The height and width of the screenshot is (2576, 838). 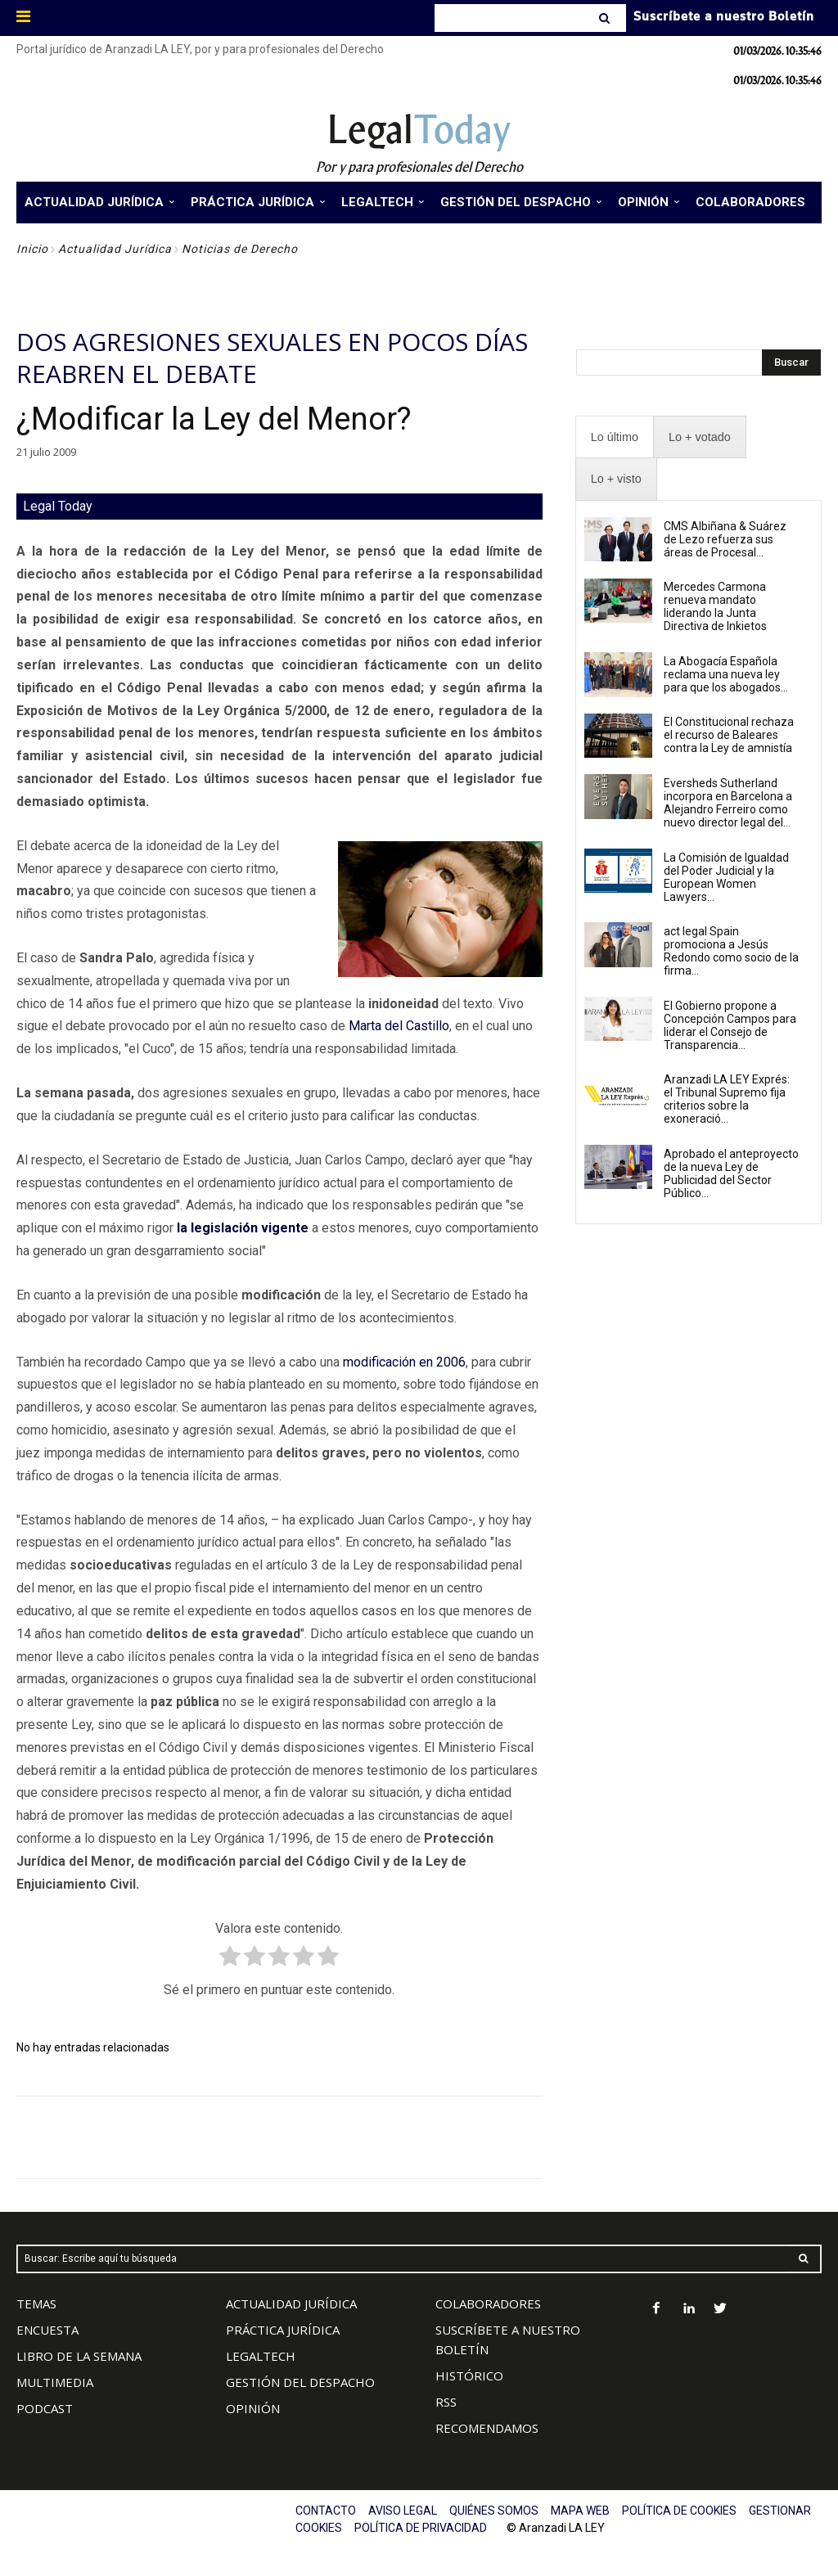 What do you see at coordinates (420, 2527) in the screenshot?
I see `POLÍTICA DE PRIVACIDAD` at bounding box center [420, 2527].